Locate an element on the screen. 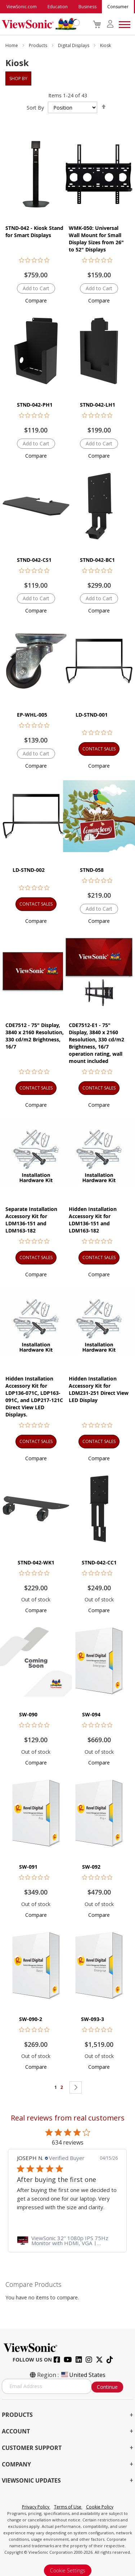 This screenshot has width=135, height=2576. SW-090 is located at coordinates (28, 1714).